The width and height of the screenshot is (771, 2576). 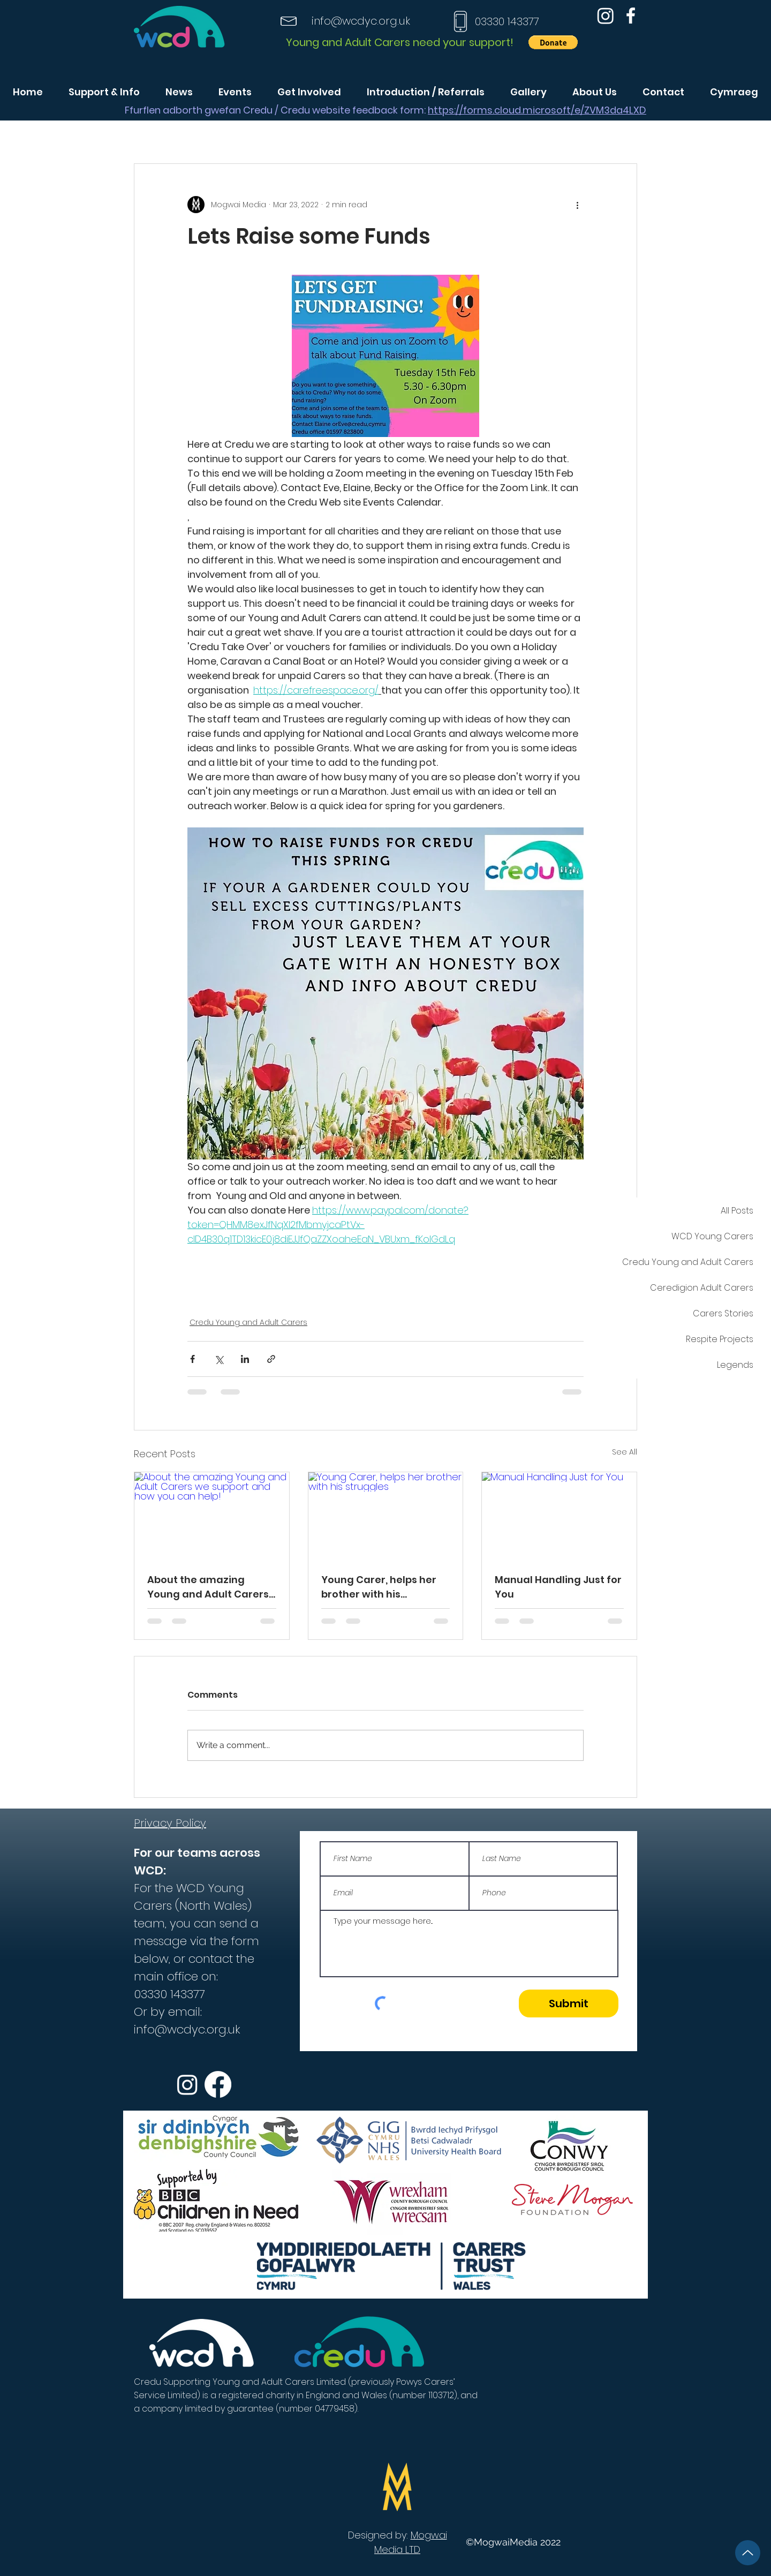 I want to click on About the amazing Young and Adult Carers we support and how you can help!, so click(x=209, y=1587).